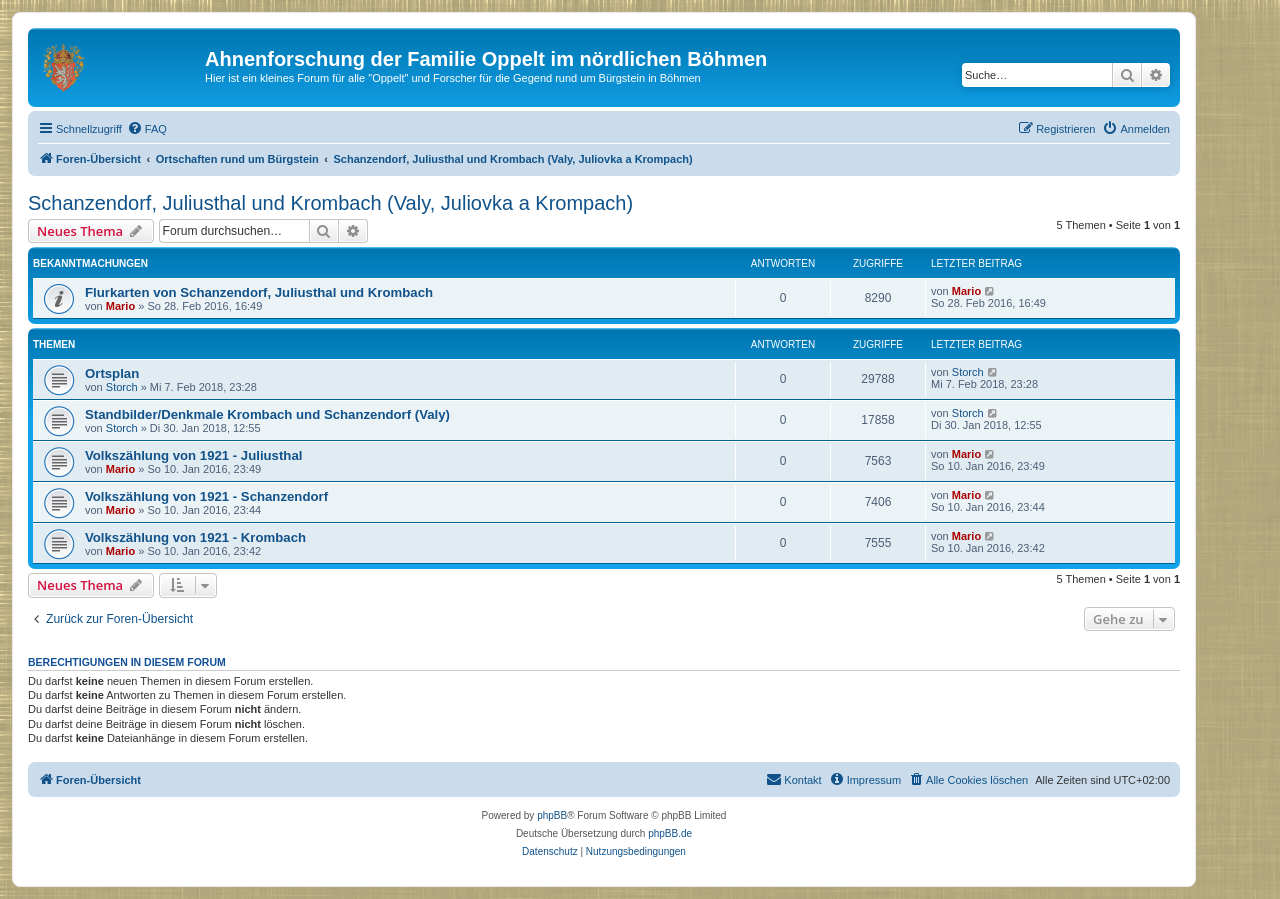 The image size is (1280, 899). I want to click on phpBB.de, so click(670, 833).